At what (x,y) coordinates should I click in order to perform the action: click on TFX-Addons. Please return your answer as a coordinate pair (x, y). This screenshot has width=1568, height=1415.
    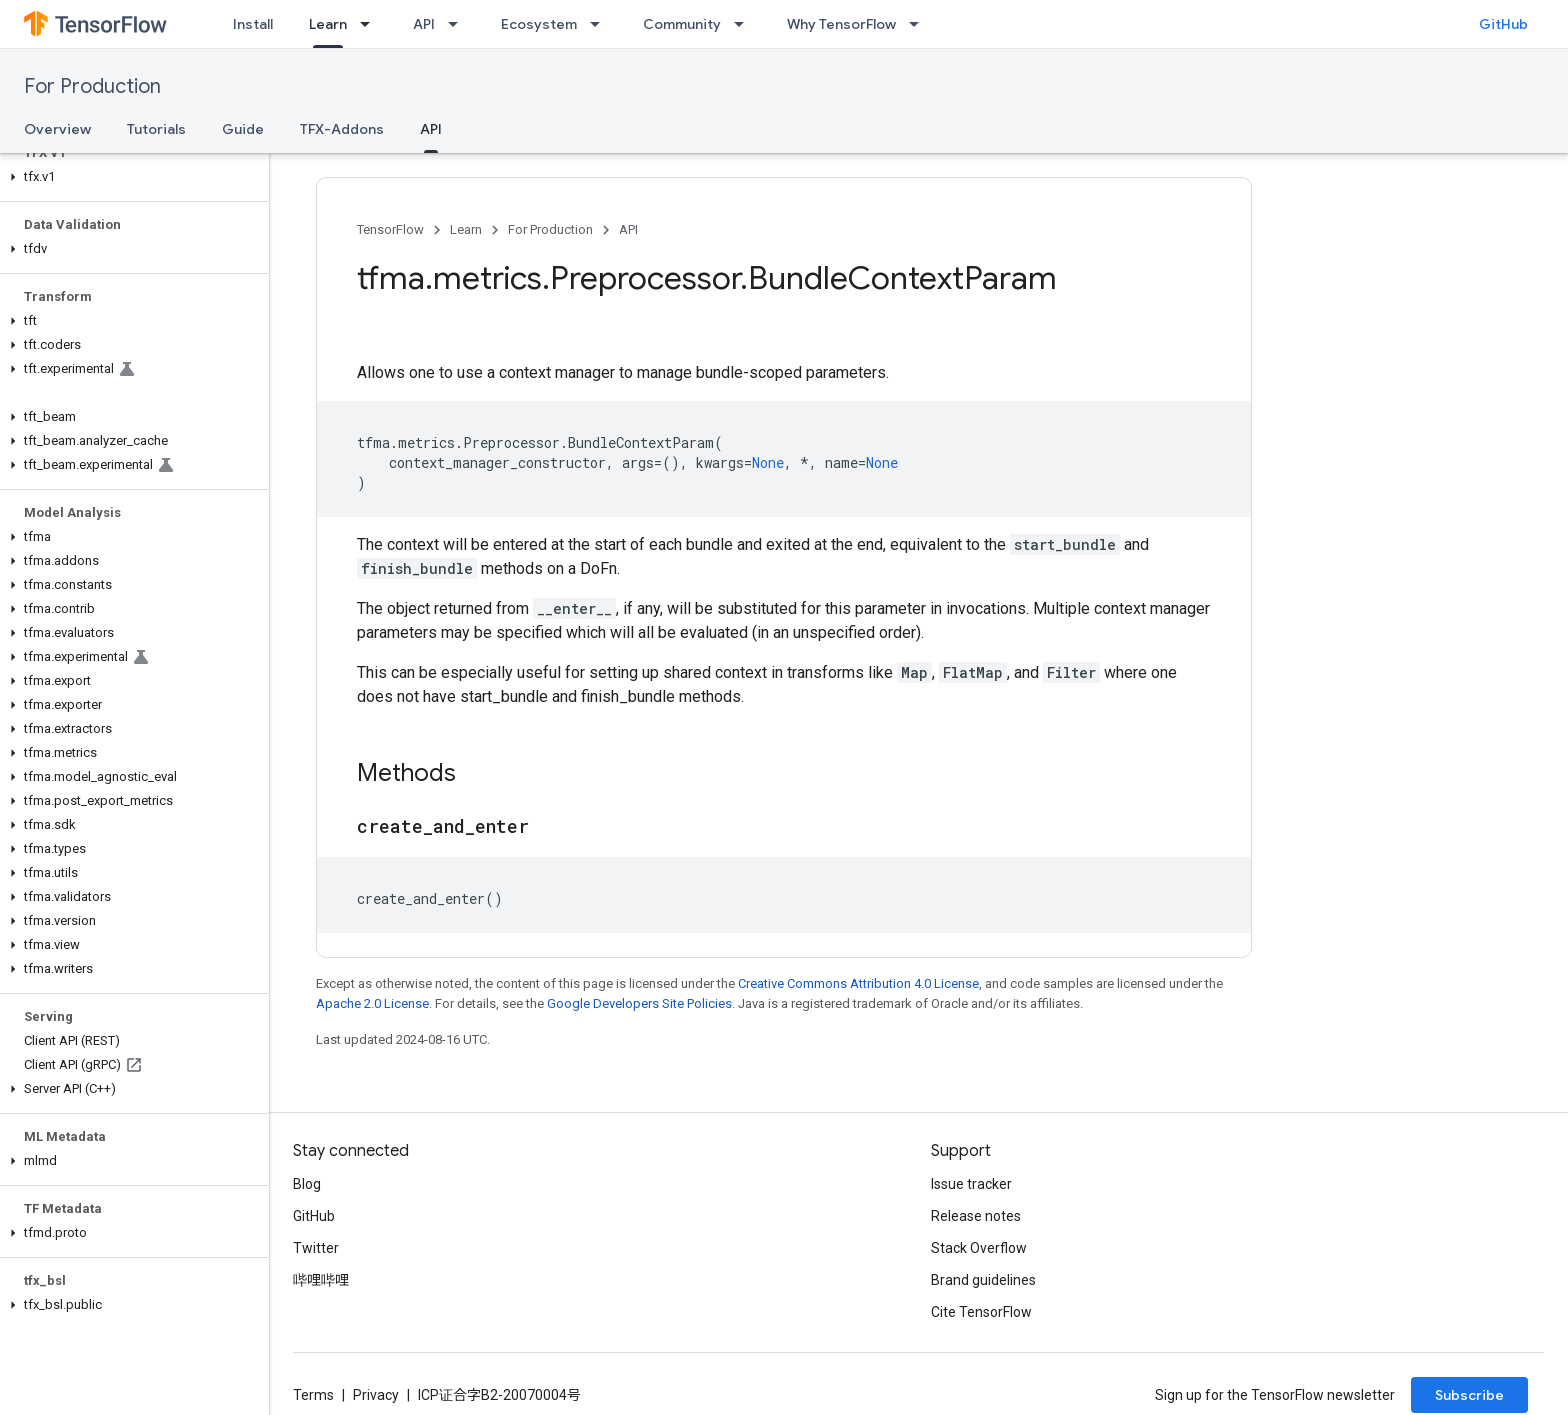
    Looking at the image, I should click on (342, 129).